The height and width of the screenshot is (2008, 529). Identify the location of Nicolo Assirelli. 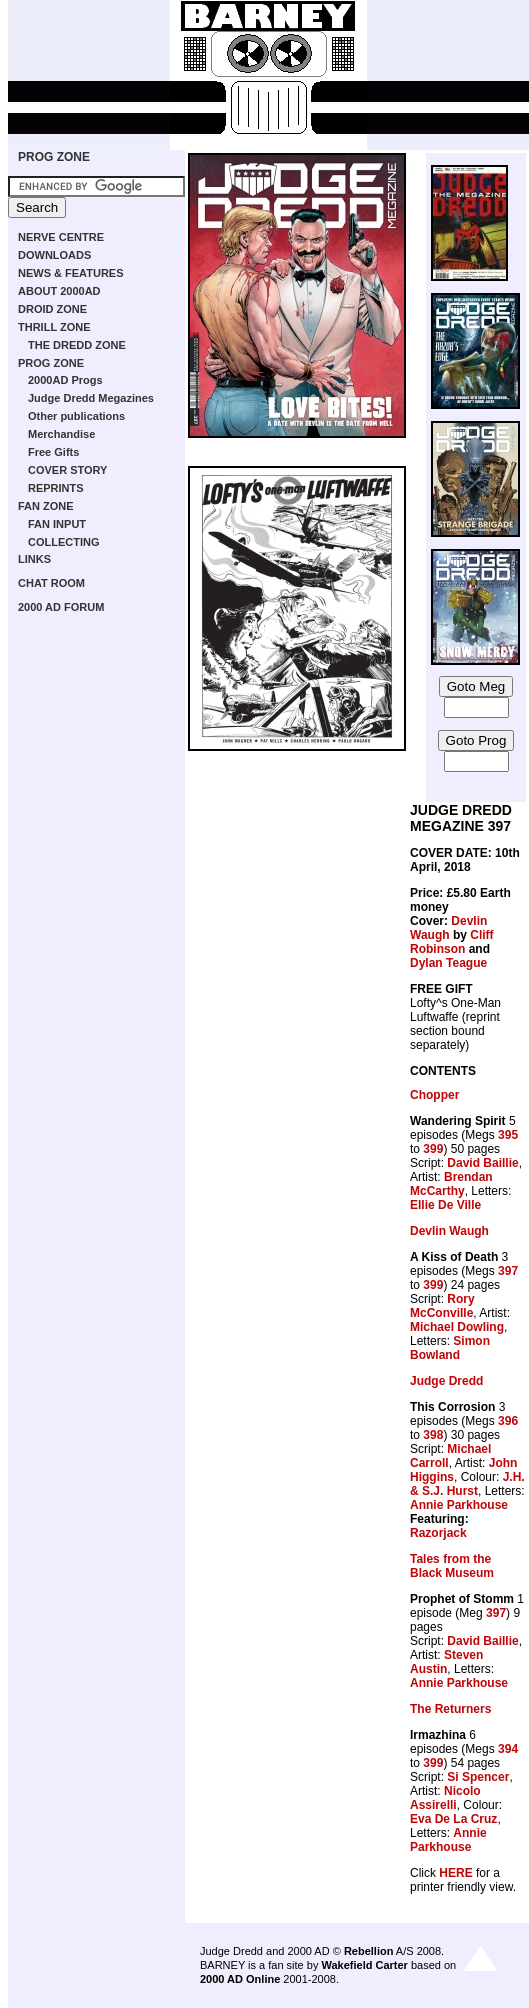
(445, 1798).